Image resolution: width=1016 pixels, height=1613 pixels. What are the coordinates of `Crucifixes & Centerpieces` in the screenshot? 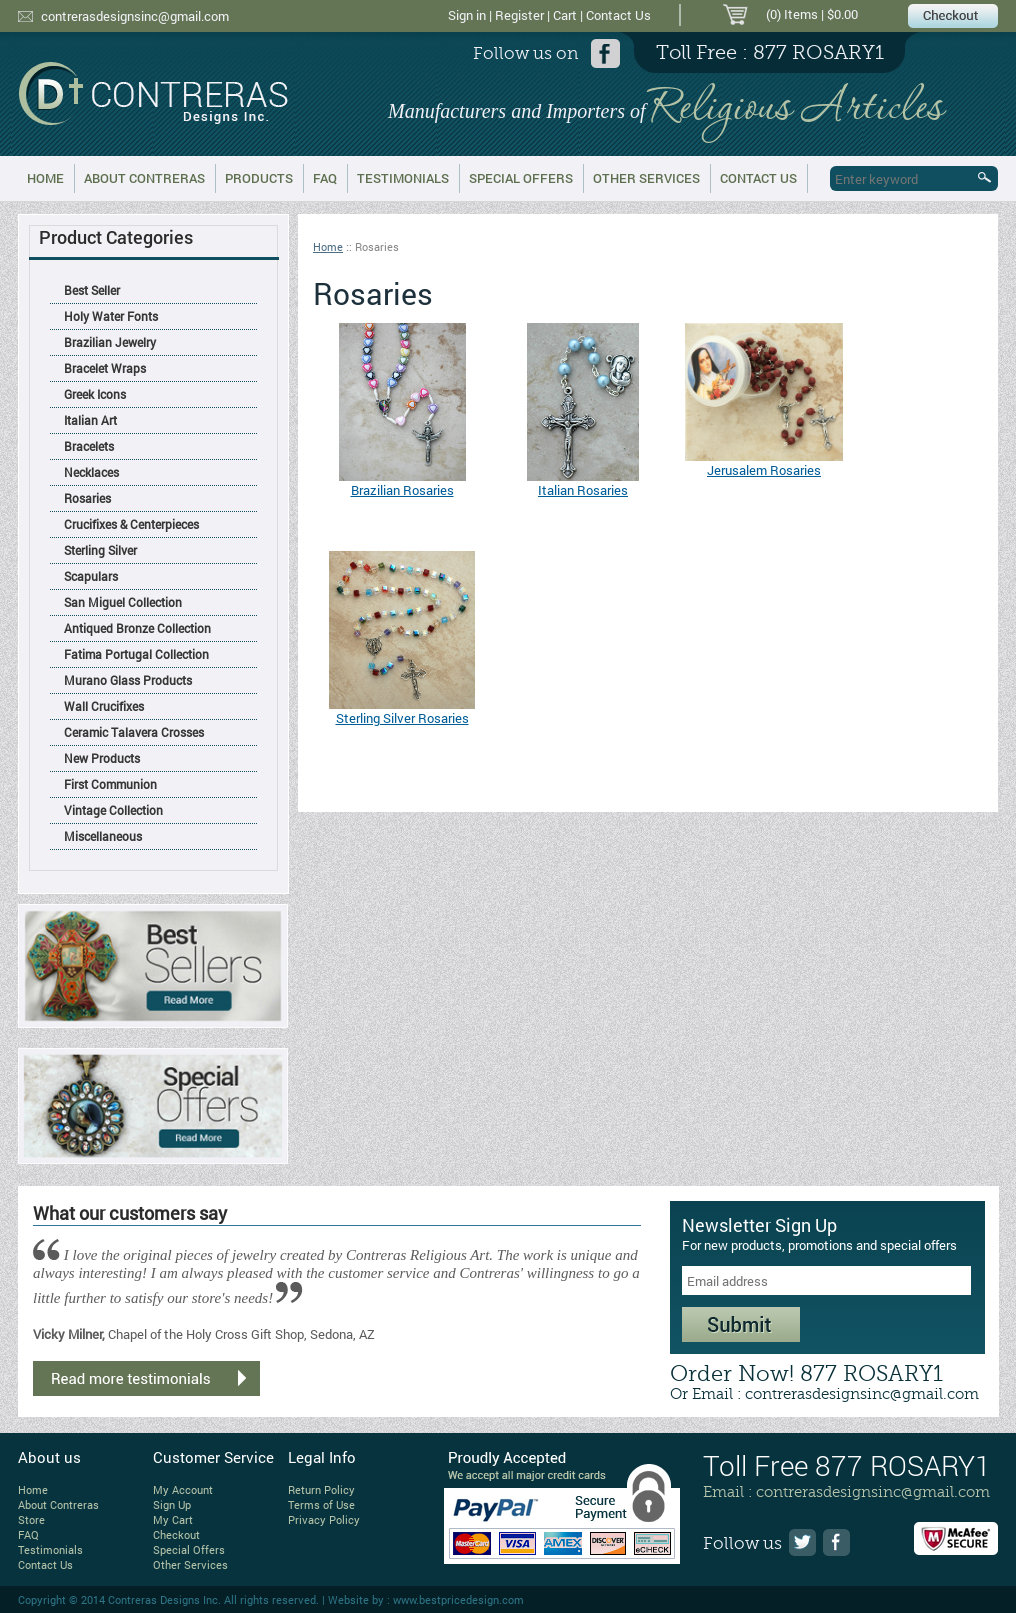 It's located at (131, 524).